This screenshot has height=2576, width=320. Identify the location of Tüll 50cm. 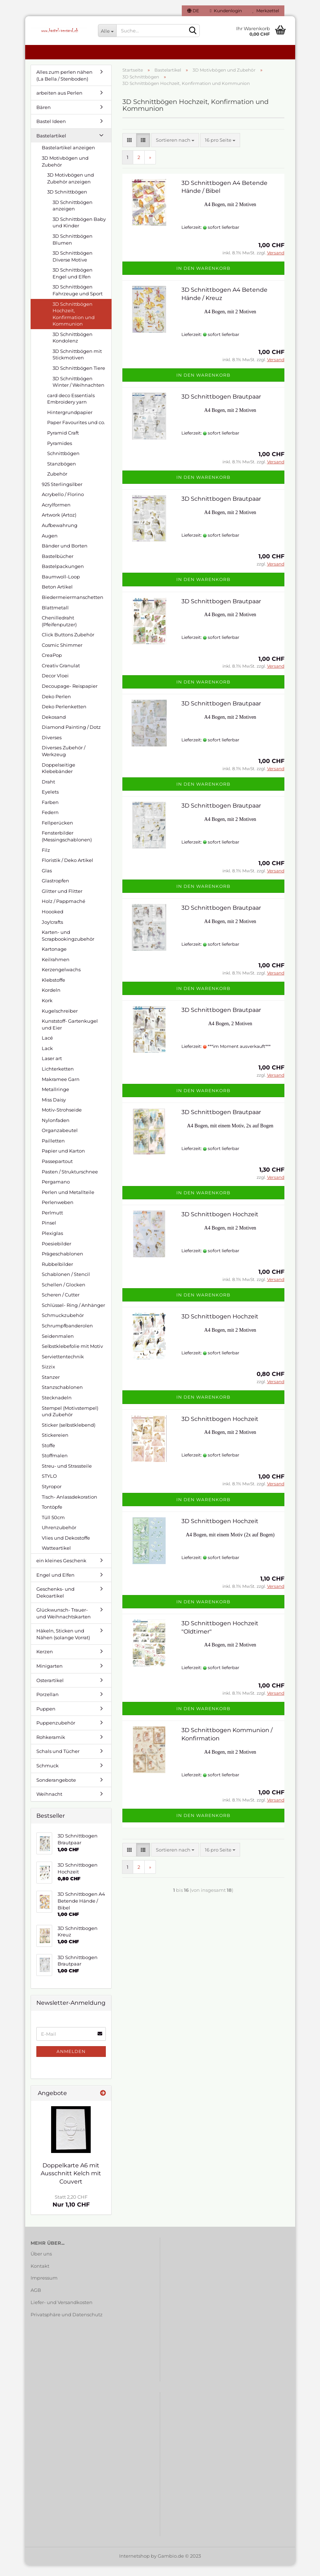
(53, 1528).